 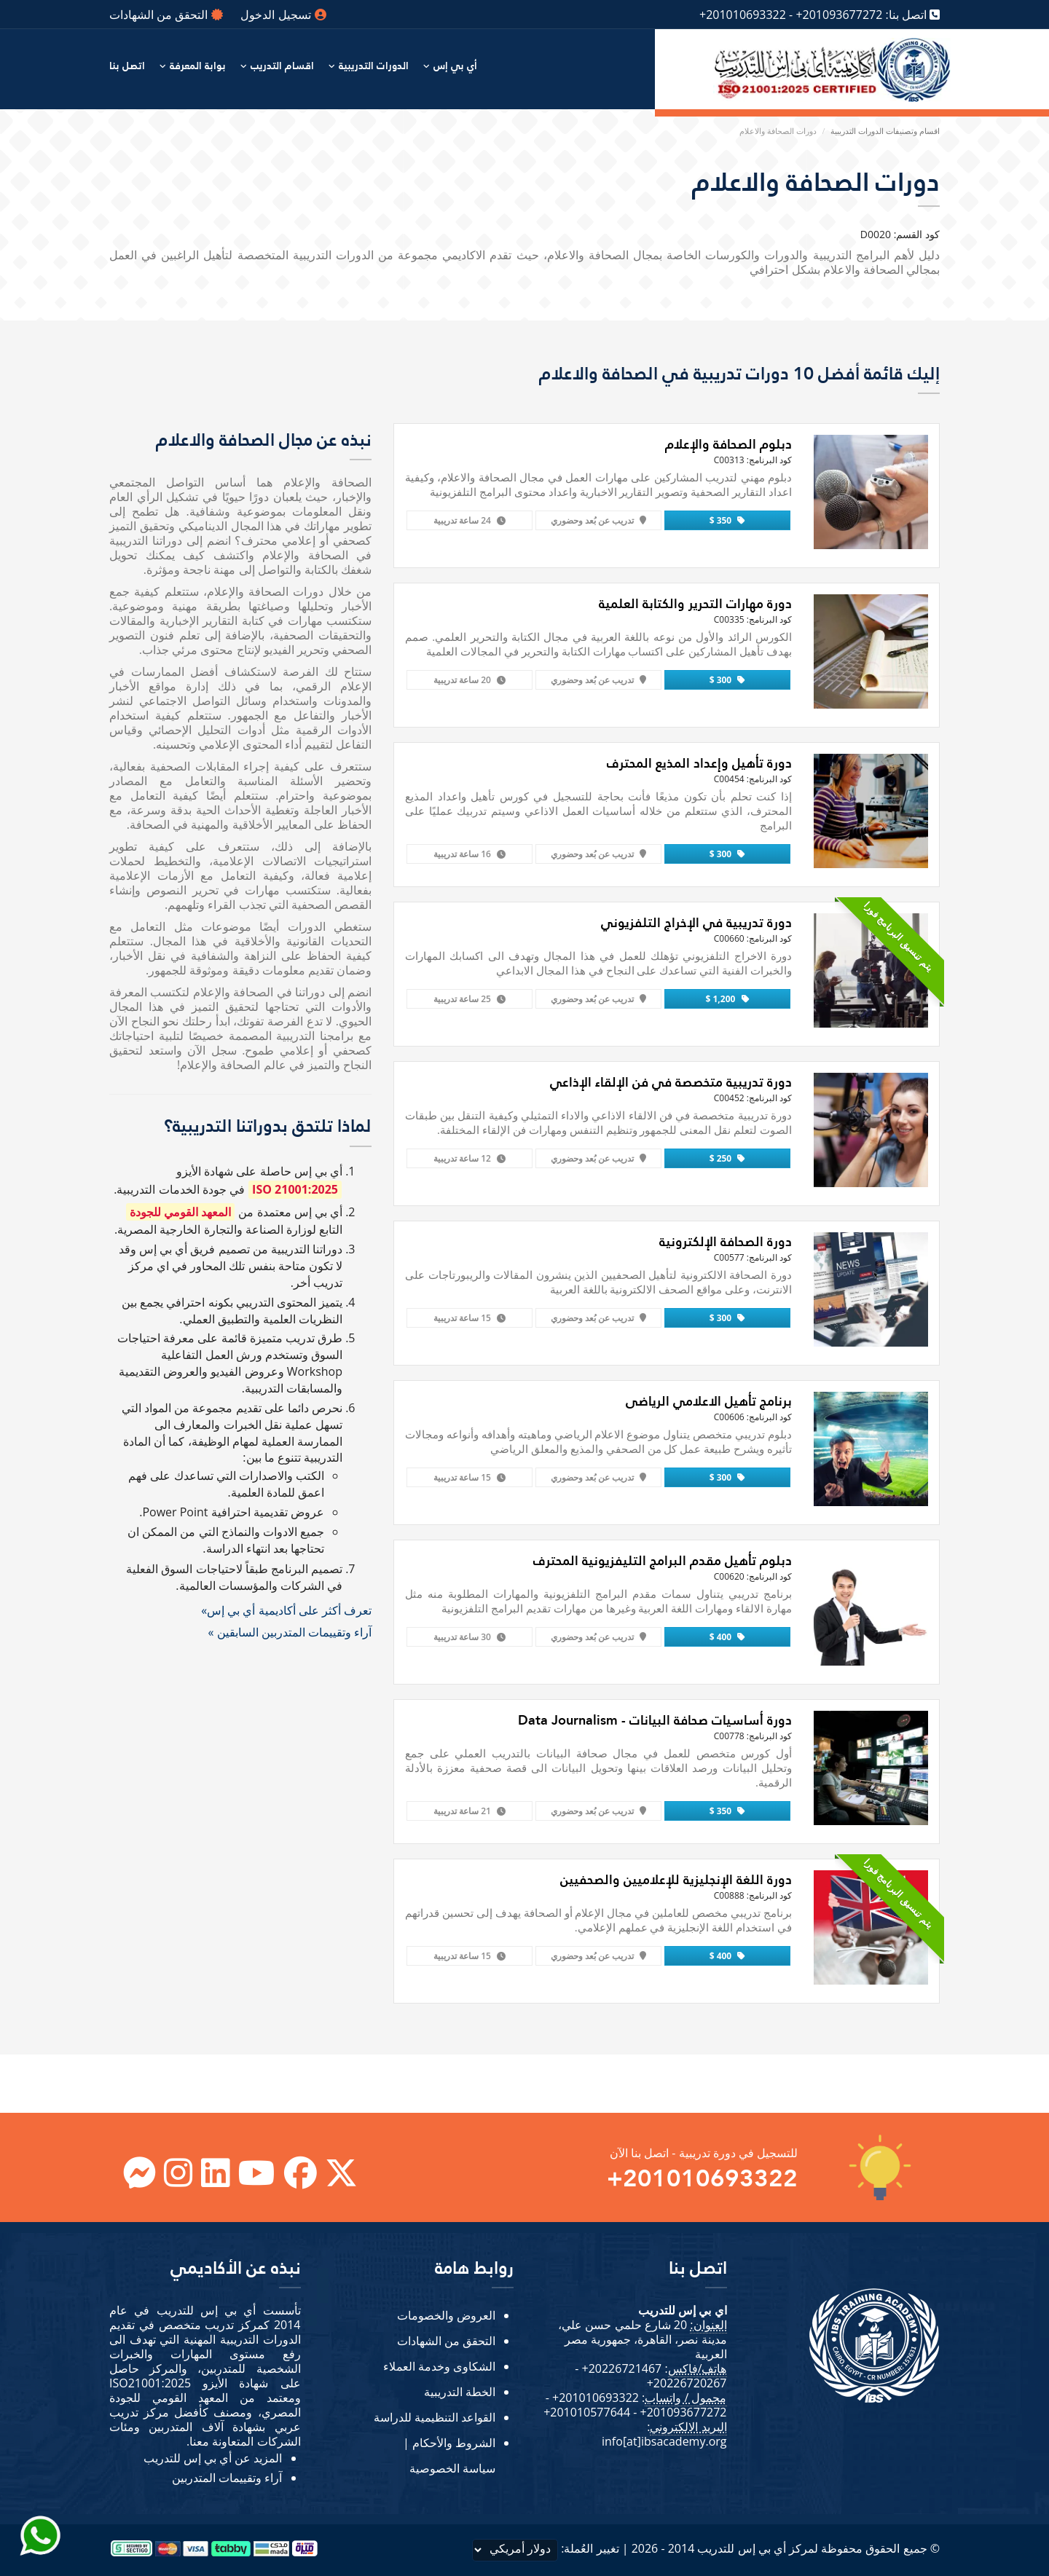 I want to click on آراء وتقييمات المتدربين, so click(x=227, y=2478).